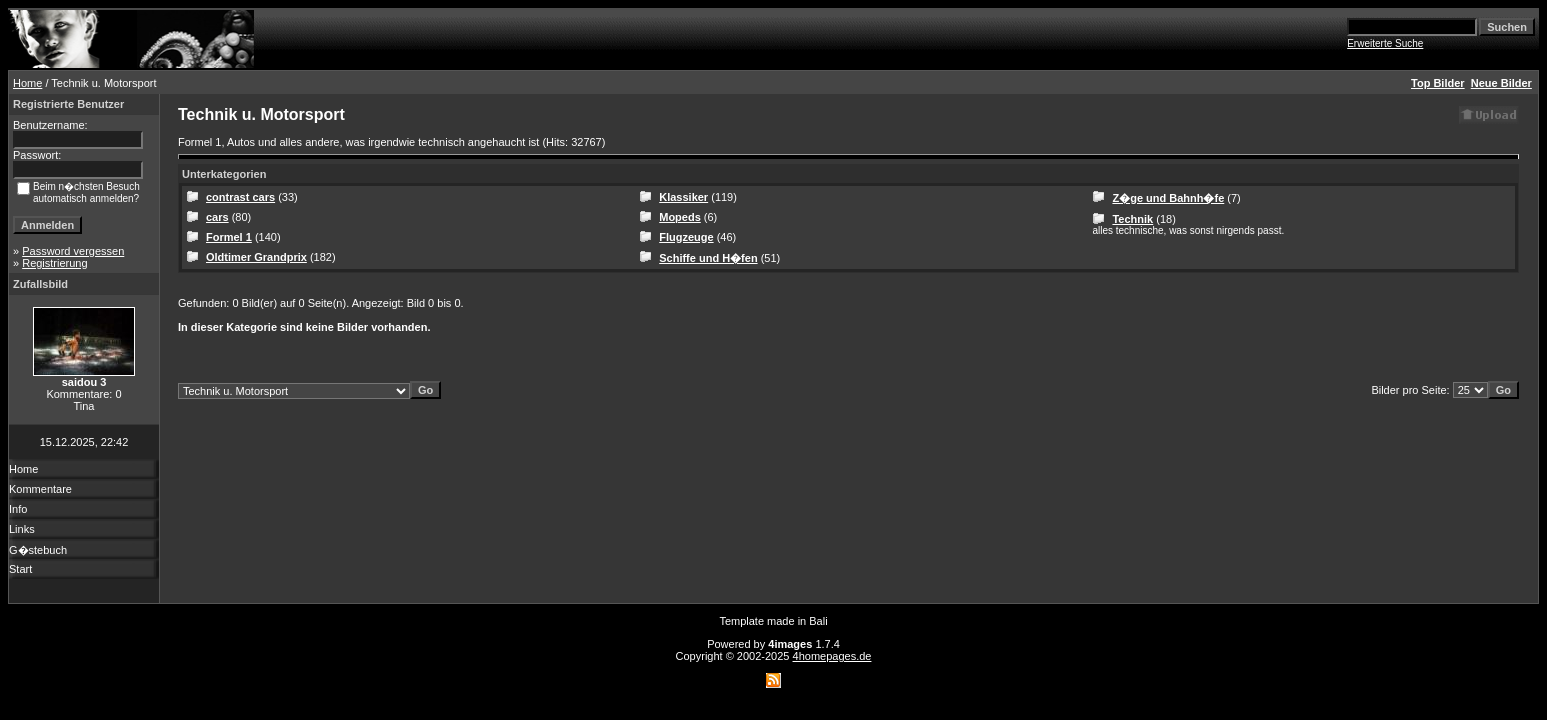 This screenshot has height=720, width=1547. I want to click on Bali, so click(818, 621).